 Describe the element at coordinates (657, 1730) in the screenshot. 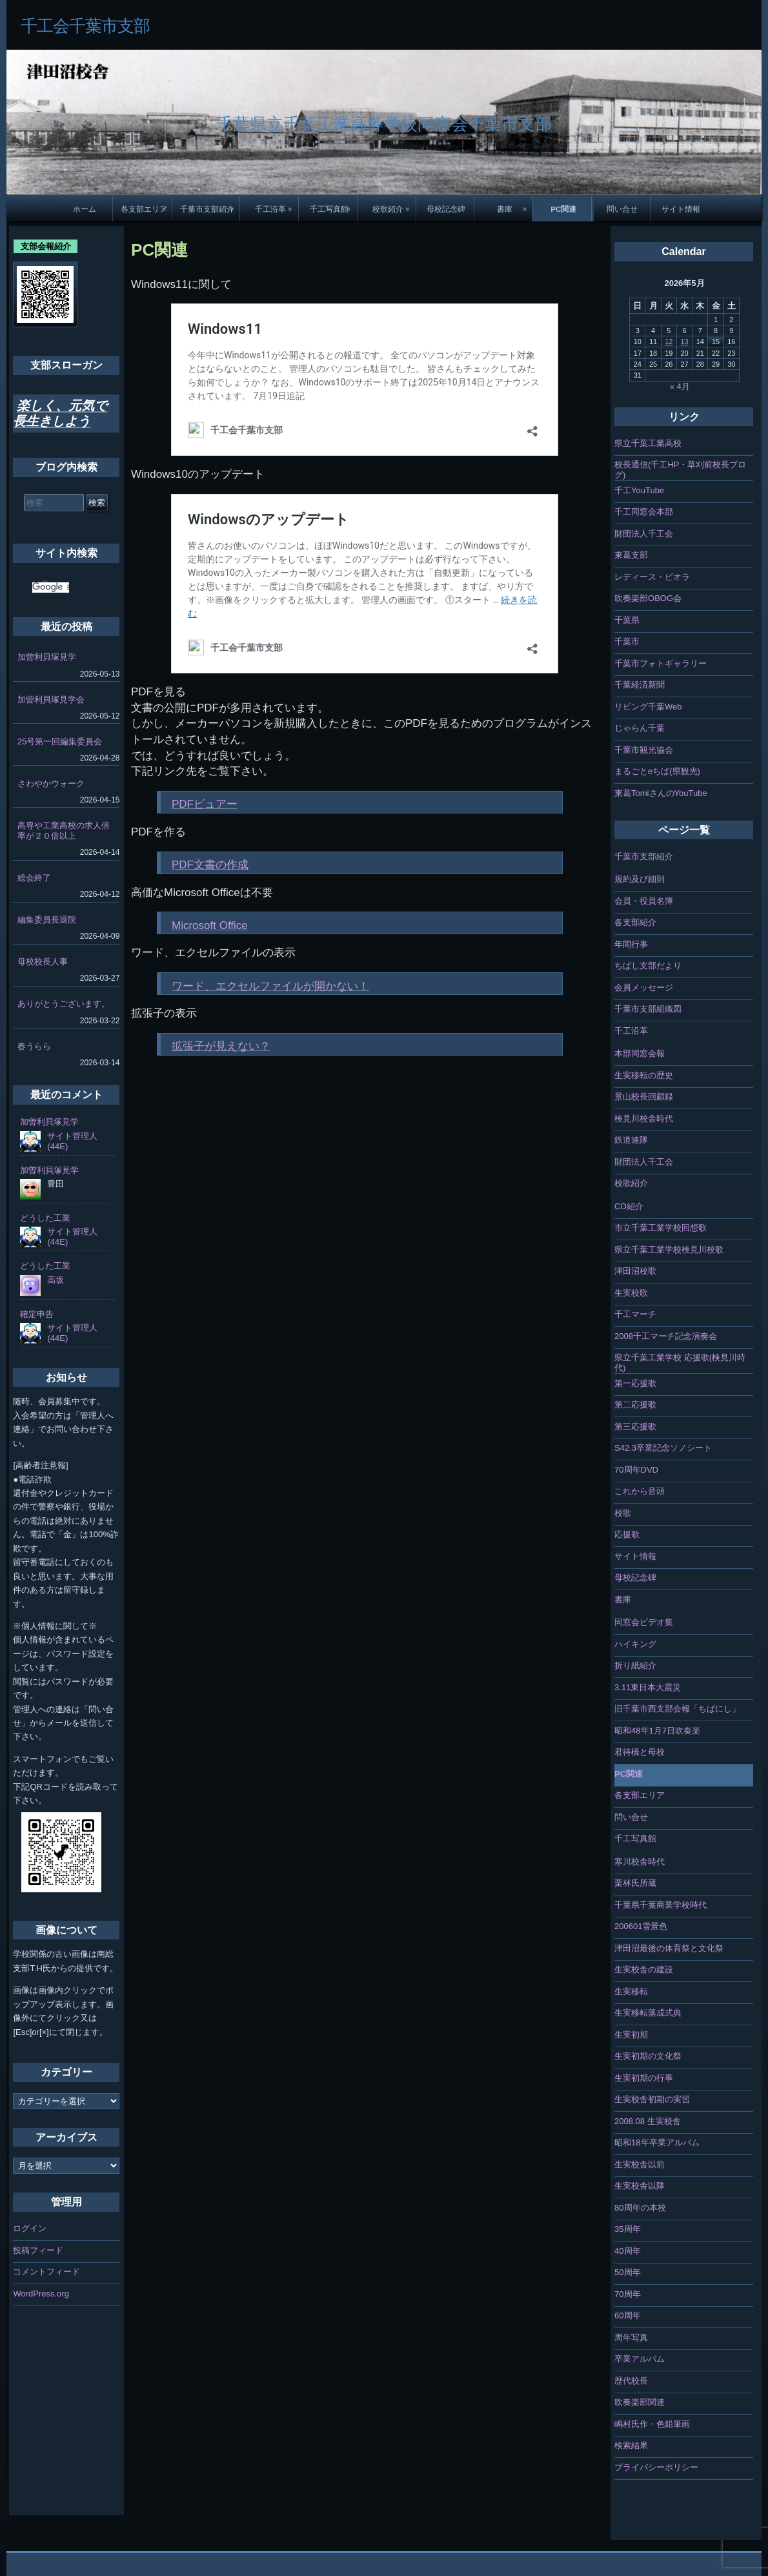

I see `昭和48年1月7日吹奏楽` at that location.